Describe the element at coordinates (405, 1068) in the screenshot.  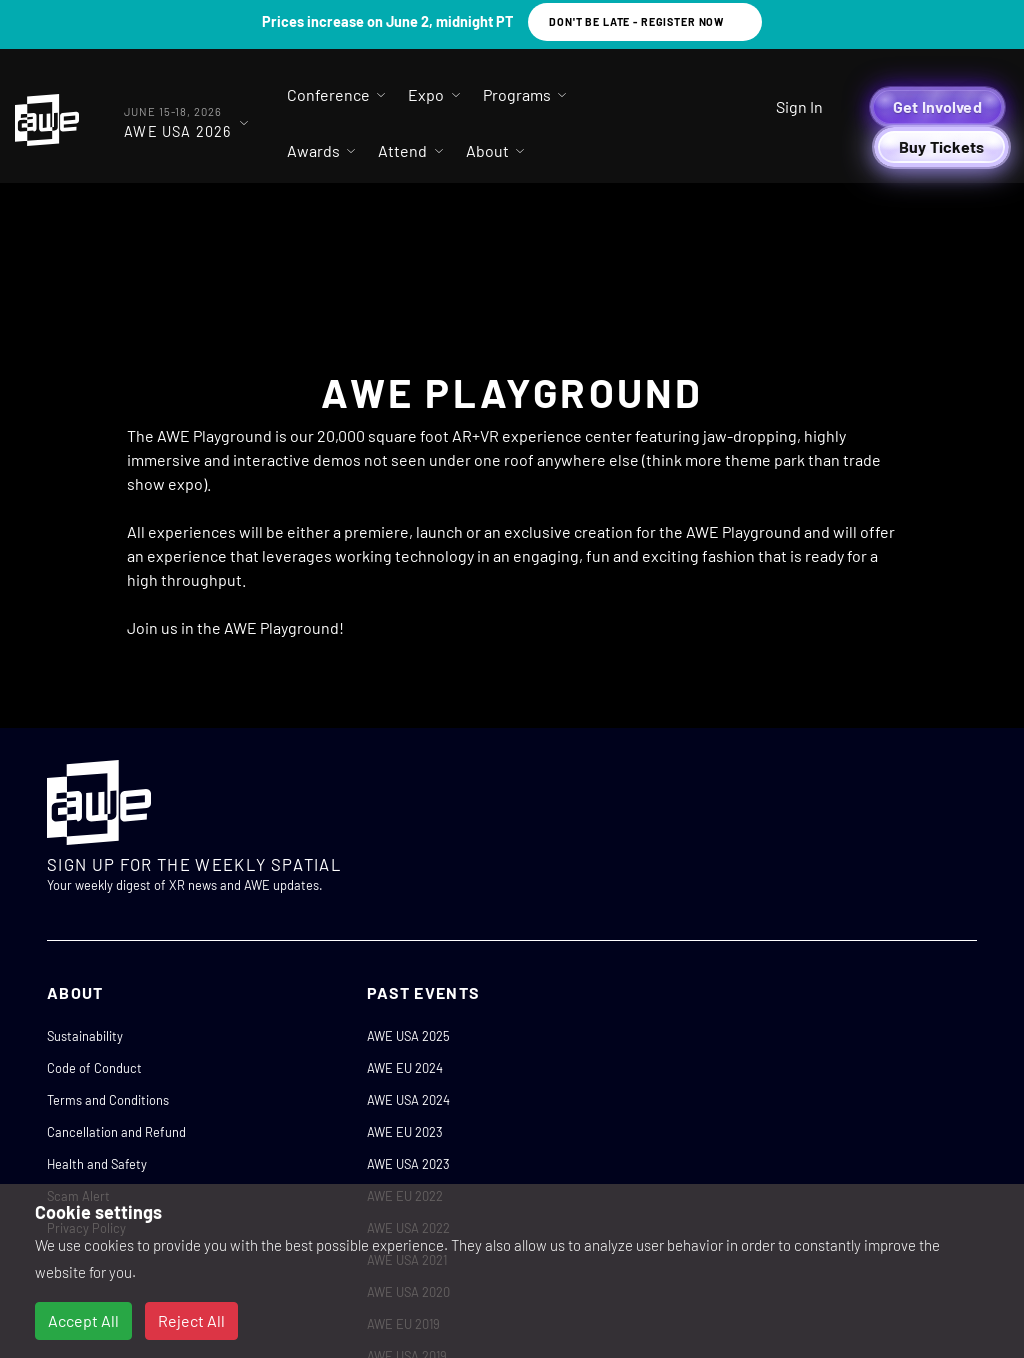
I see `AWE EU 2024` at that location.